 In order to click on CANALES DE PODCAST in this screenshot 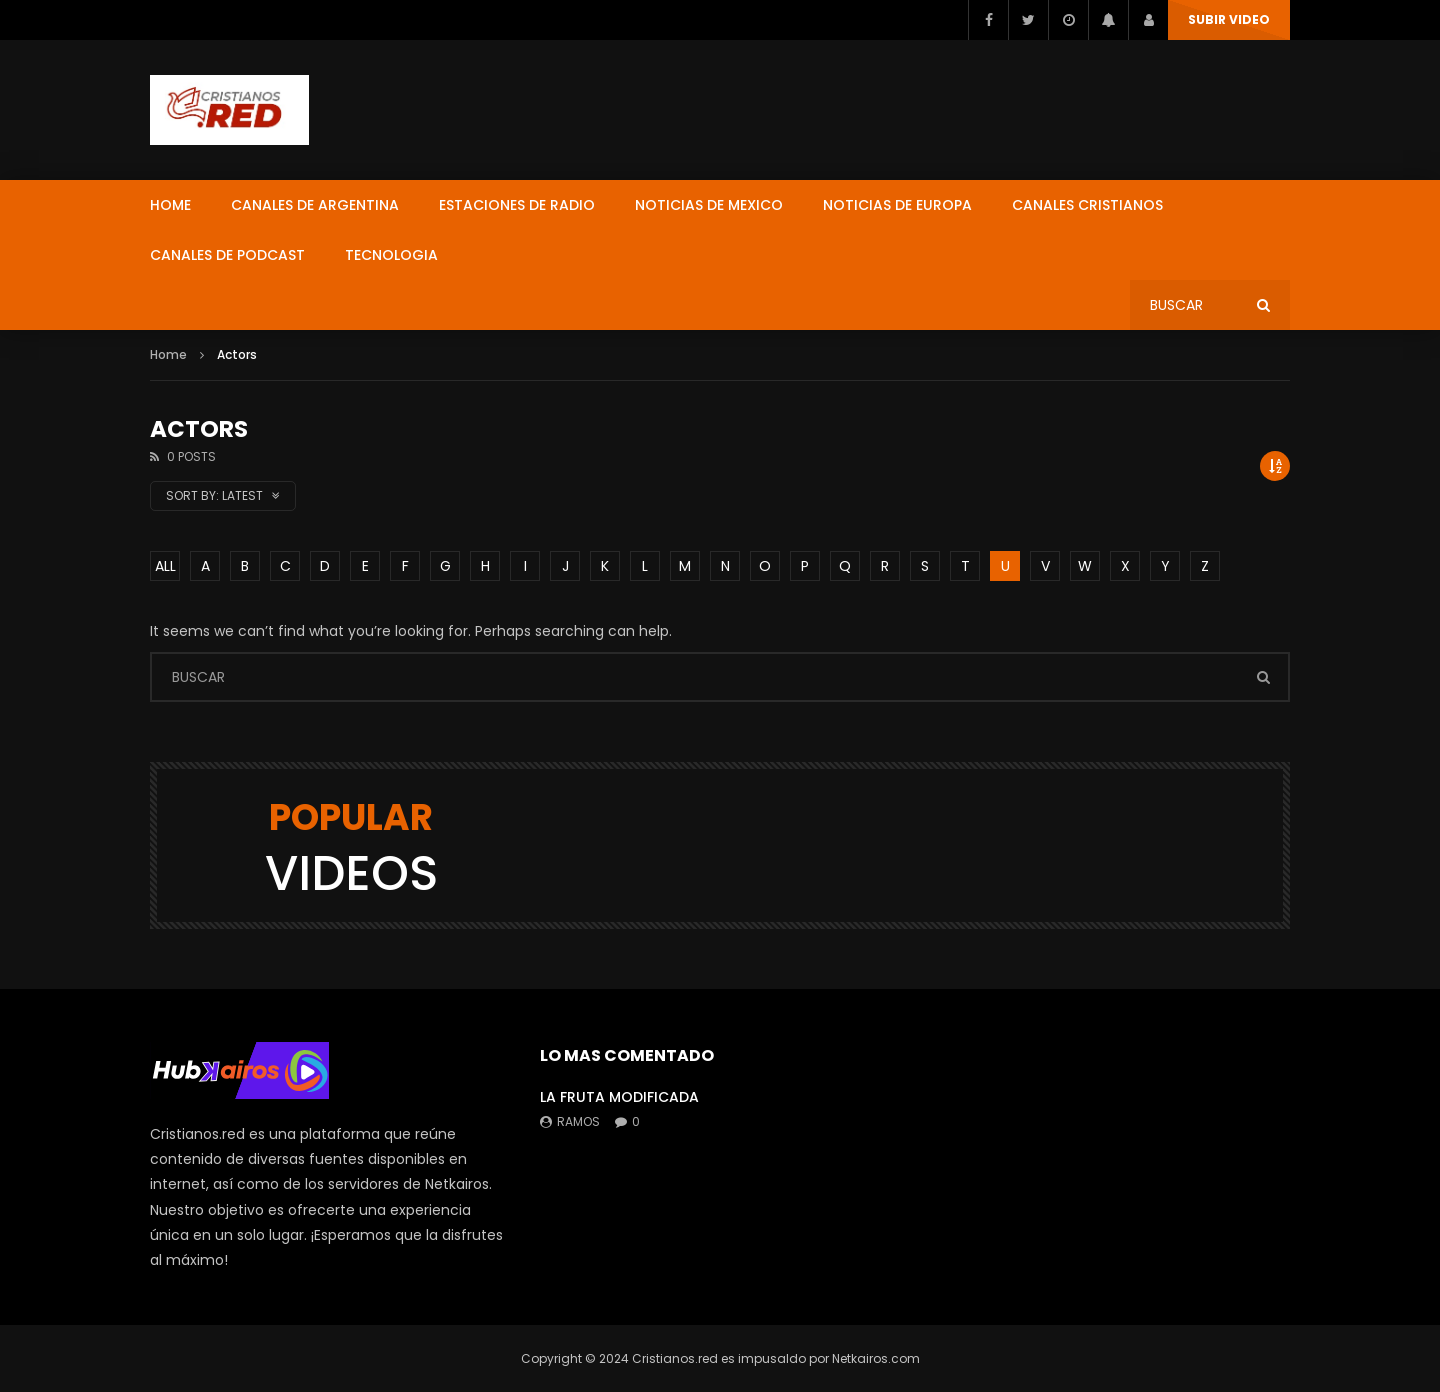, I will do `click(227, 255)`.